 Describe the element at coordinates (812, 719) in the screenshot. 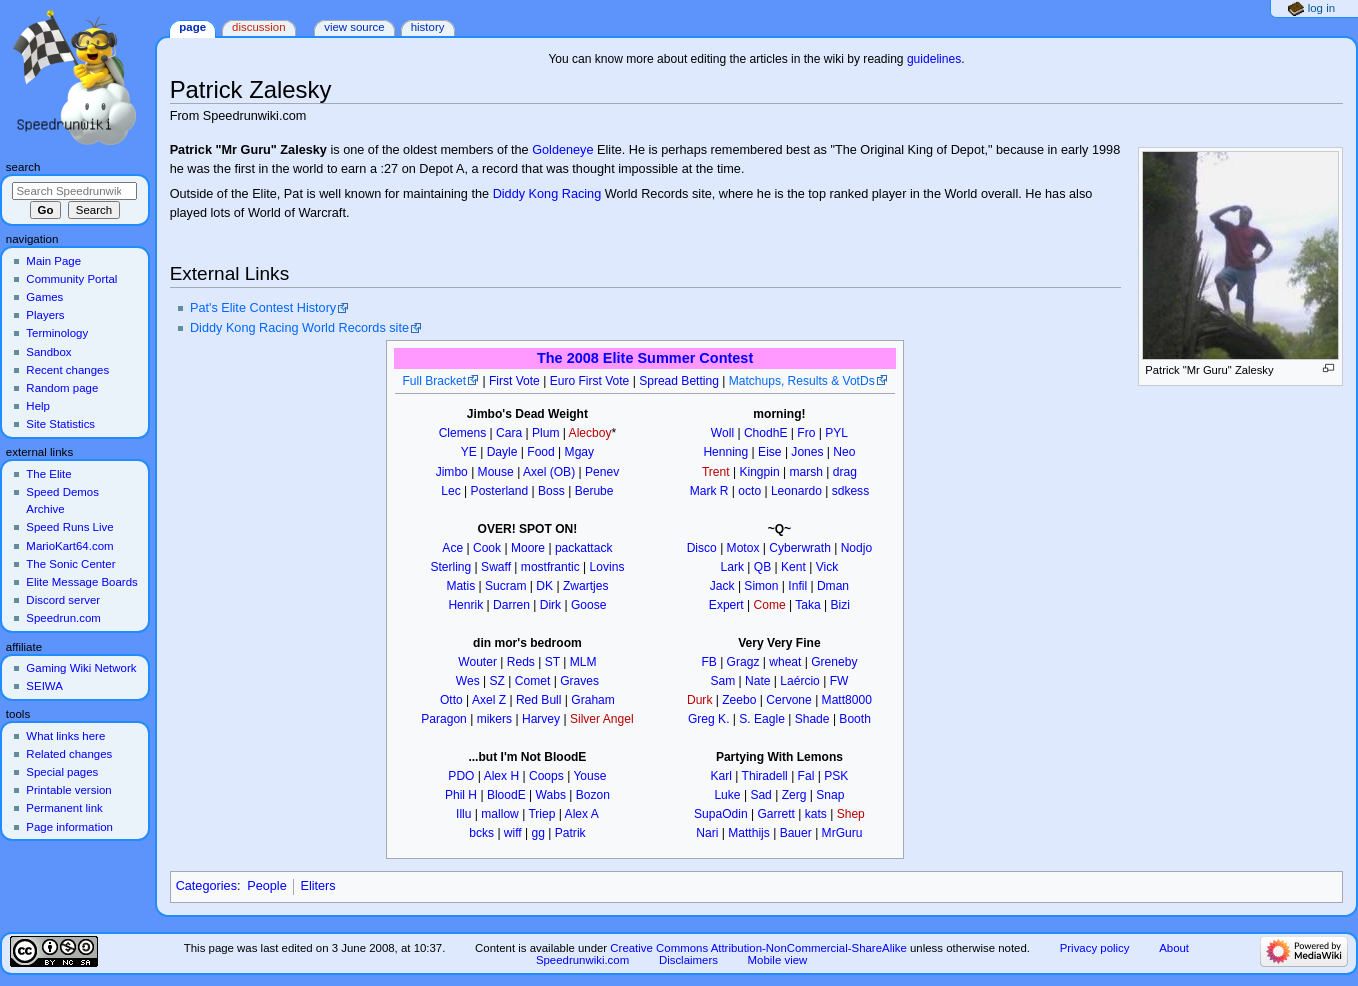

I see `Shade` at that location.